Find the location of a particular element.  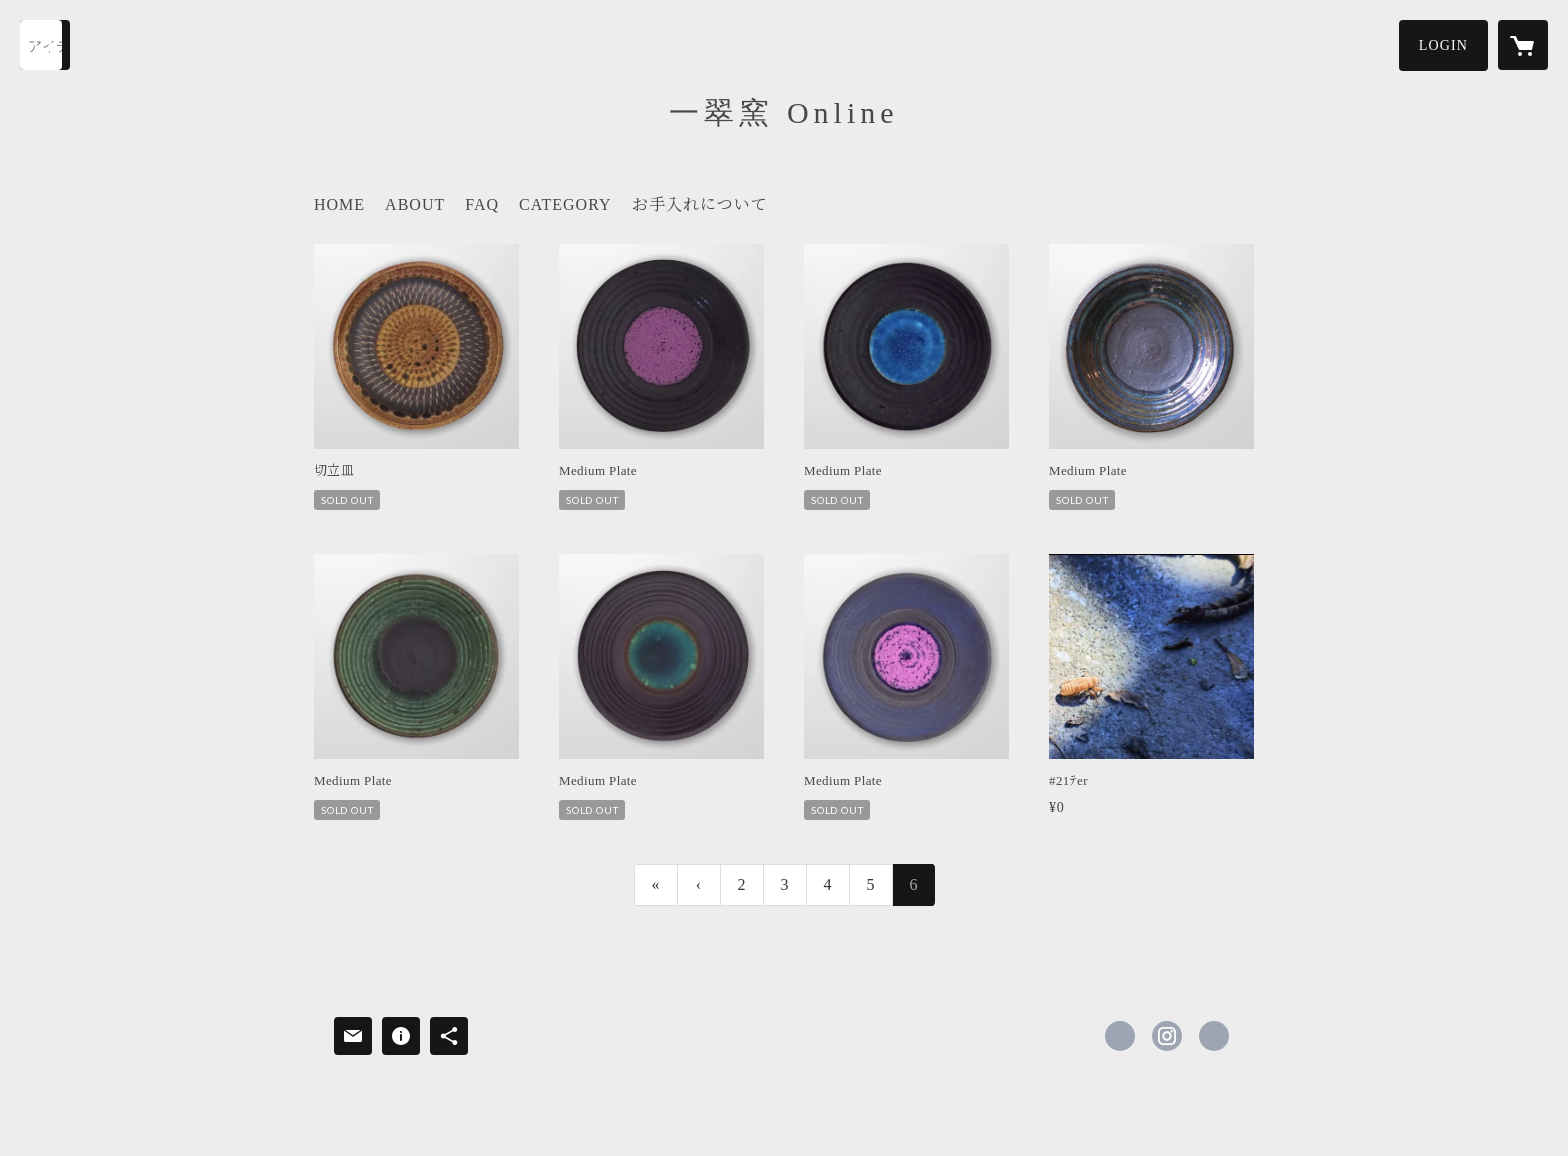

HOME is located at coordinates (339, 204).